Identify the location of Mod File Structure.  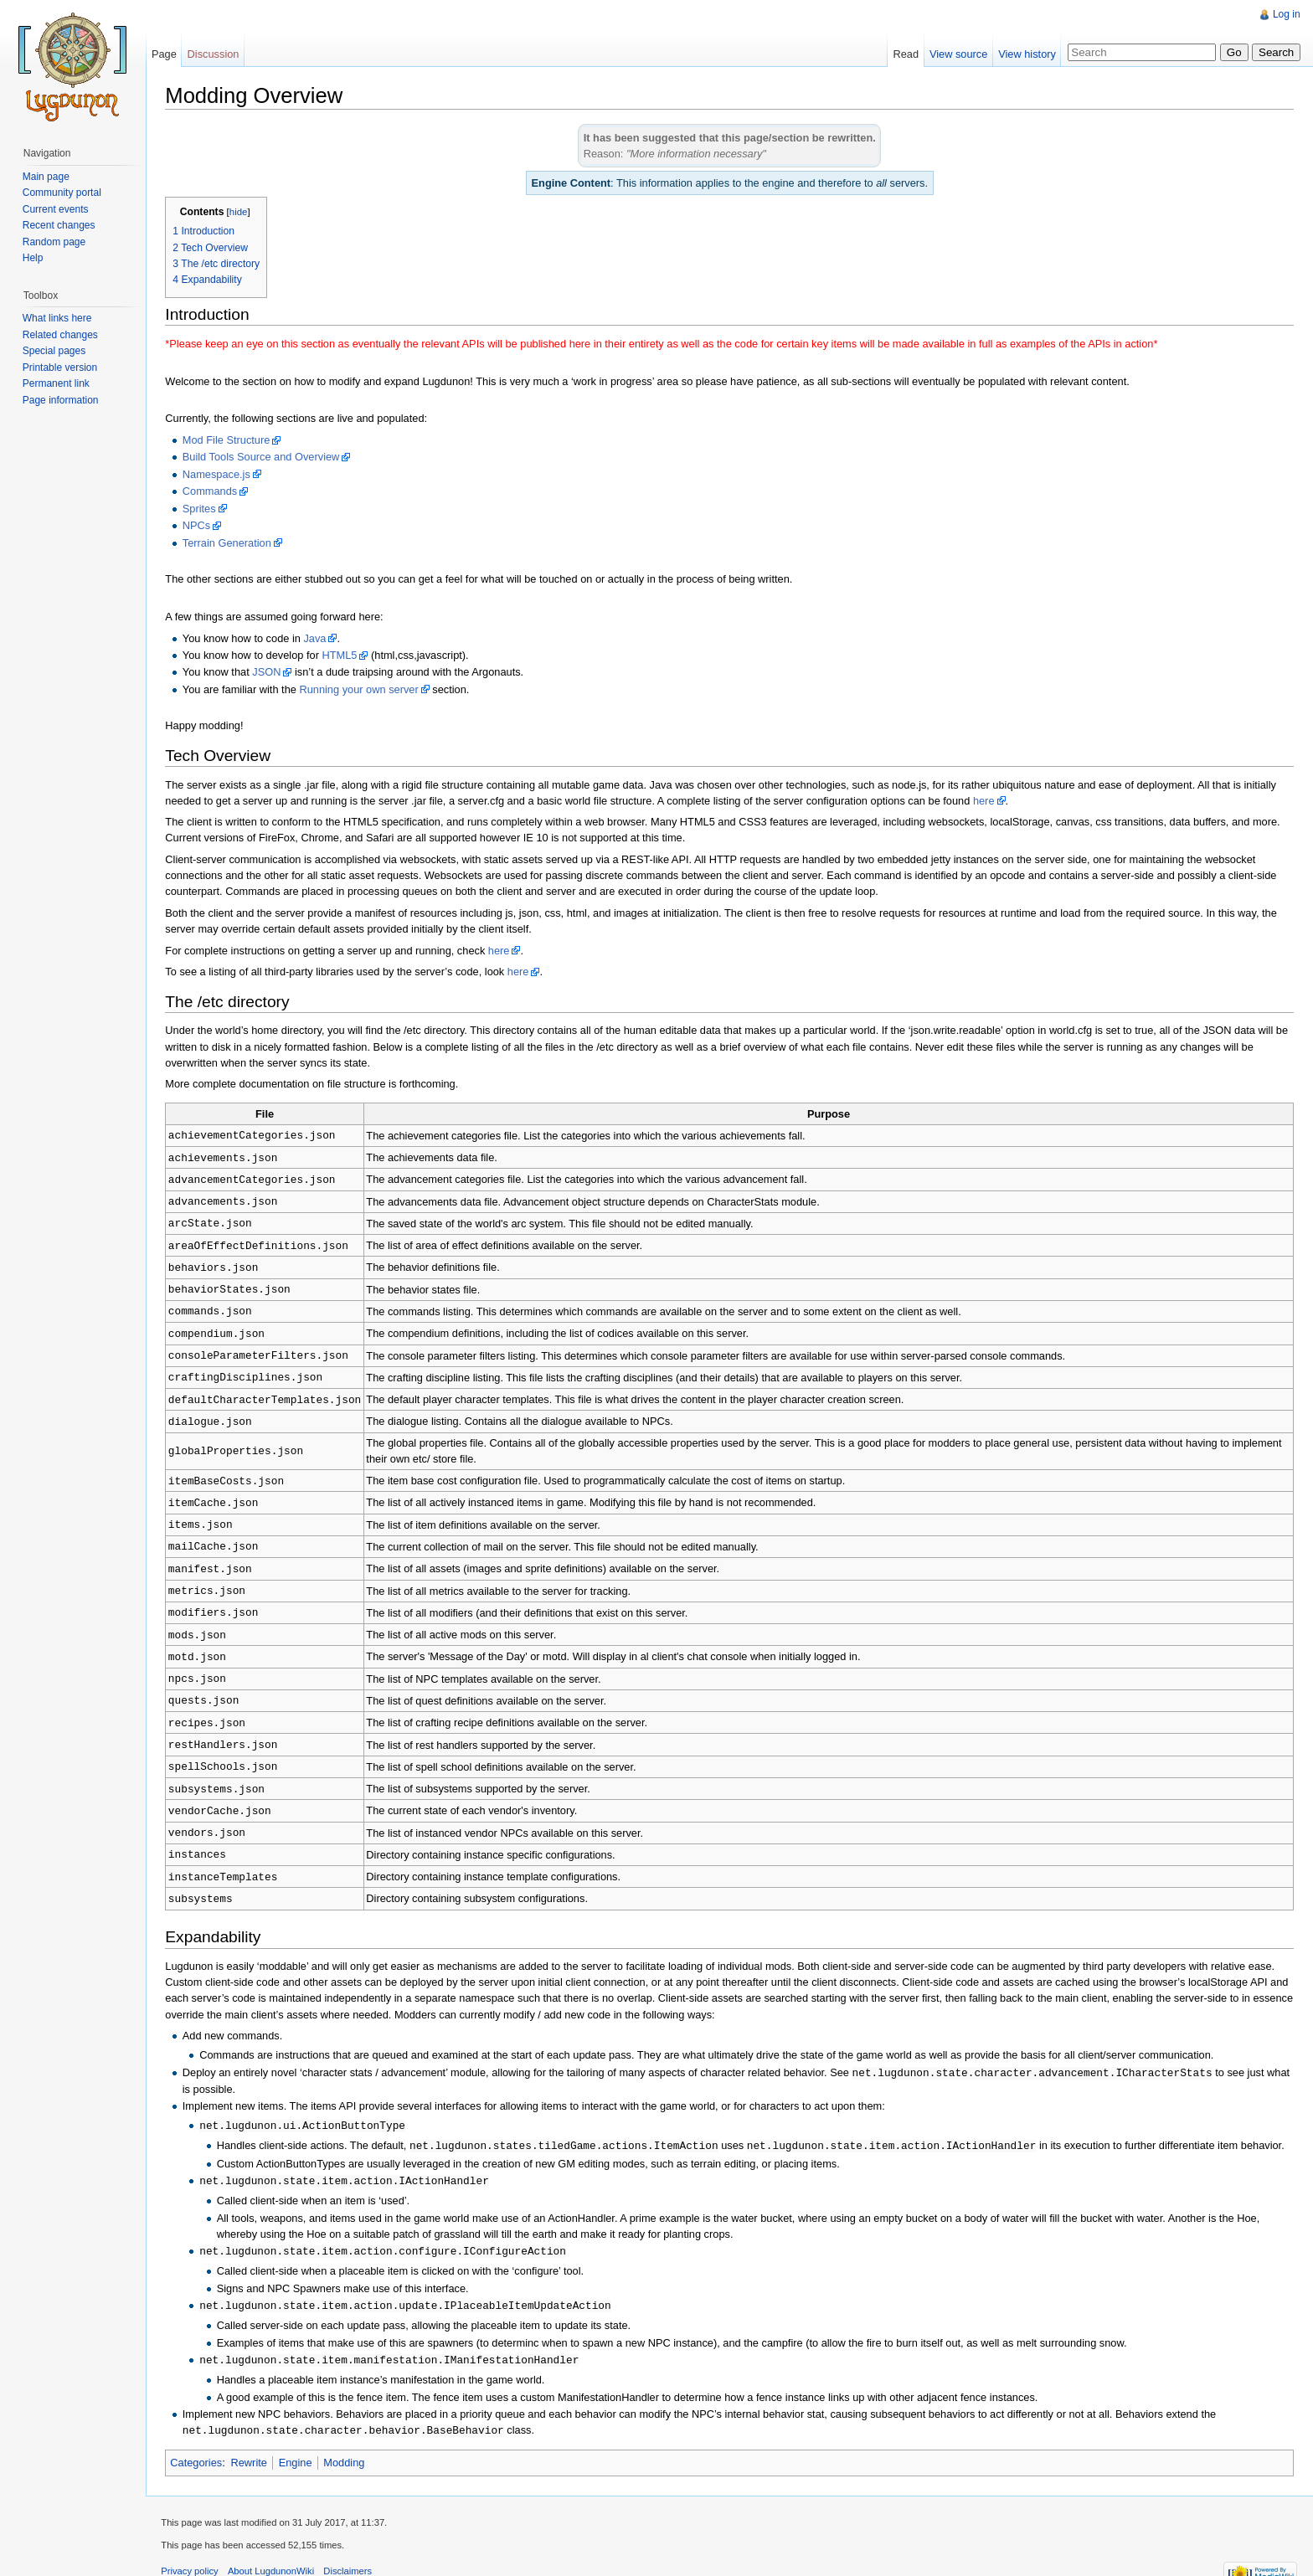
(229, 440).